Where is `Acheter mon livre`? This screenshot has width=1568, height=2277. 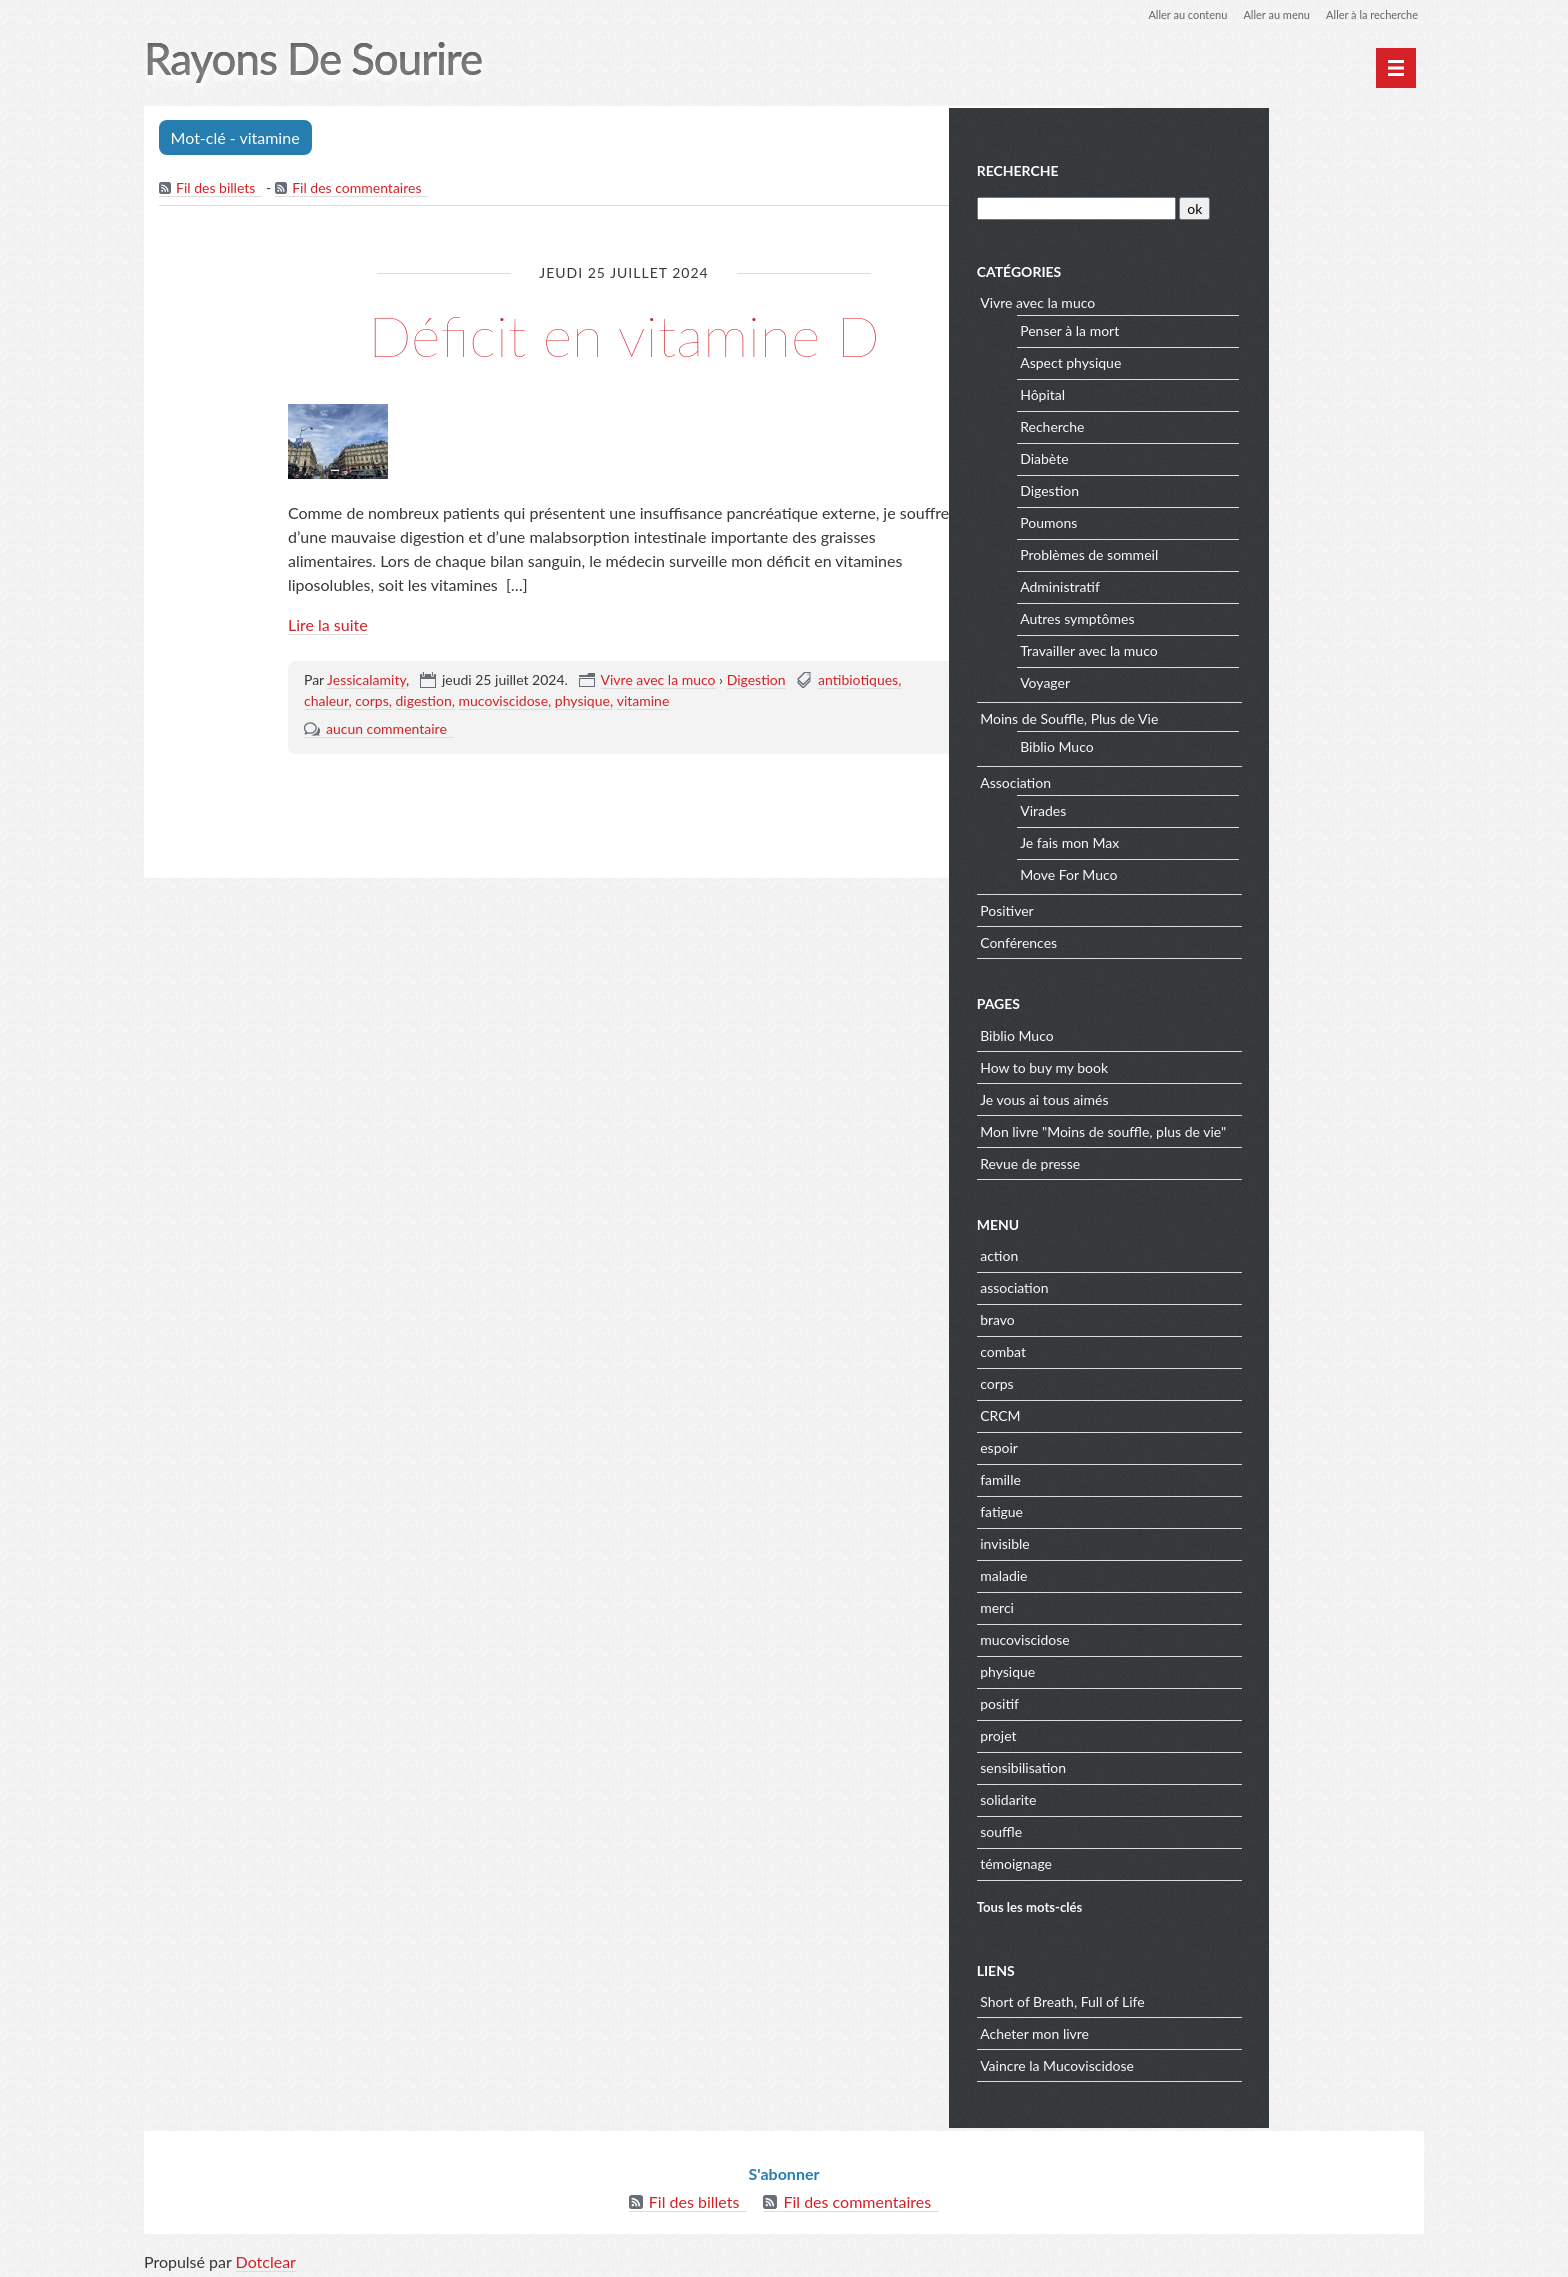
Acheter mon livre is located at coordinates (1192, 2030).